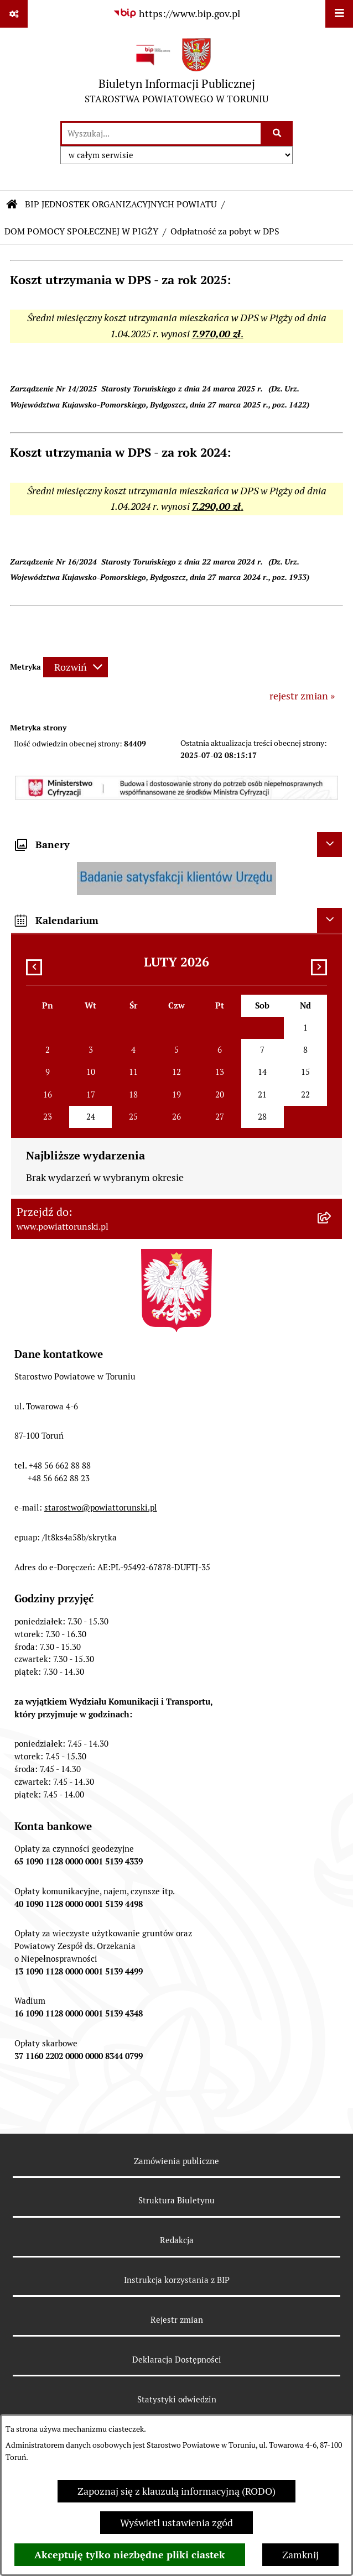 This screenshot has height=2576, width=353. Describe the element at coordinates (277, 133) in the screenshot. I see `[Szukaj wpisaną frazę]` at that location.